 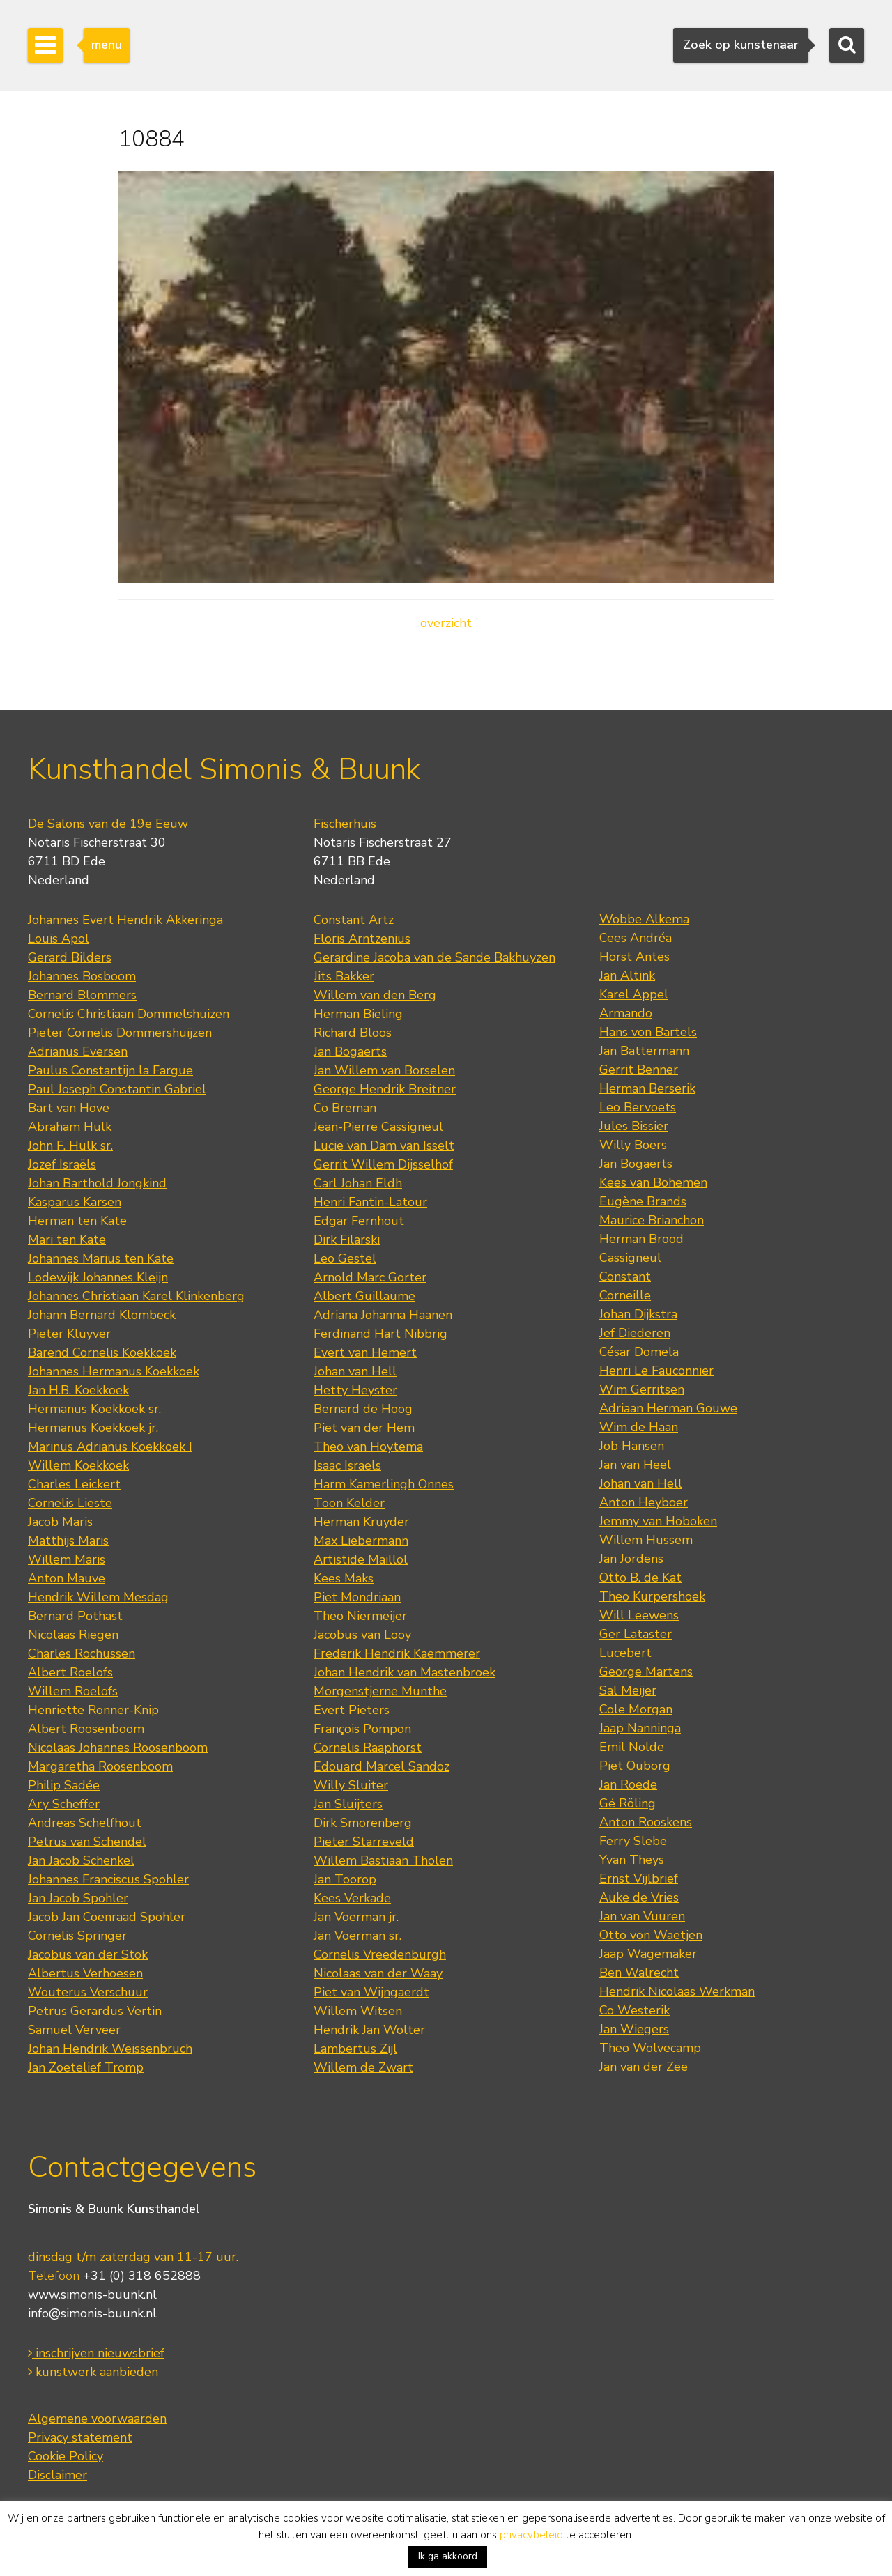 What do you see at coordinates (358, 1013) in the screenshot?
I see `Herman Bieling` at bounding box center [358, 1013].